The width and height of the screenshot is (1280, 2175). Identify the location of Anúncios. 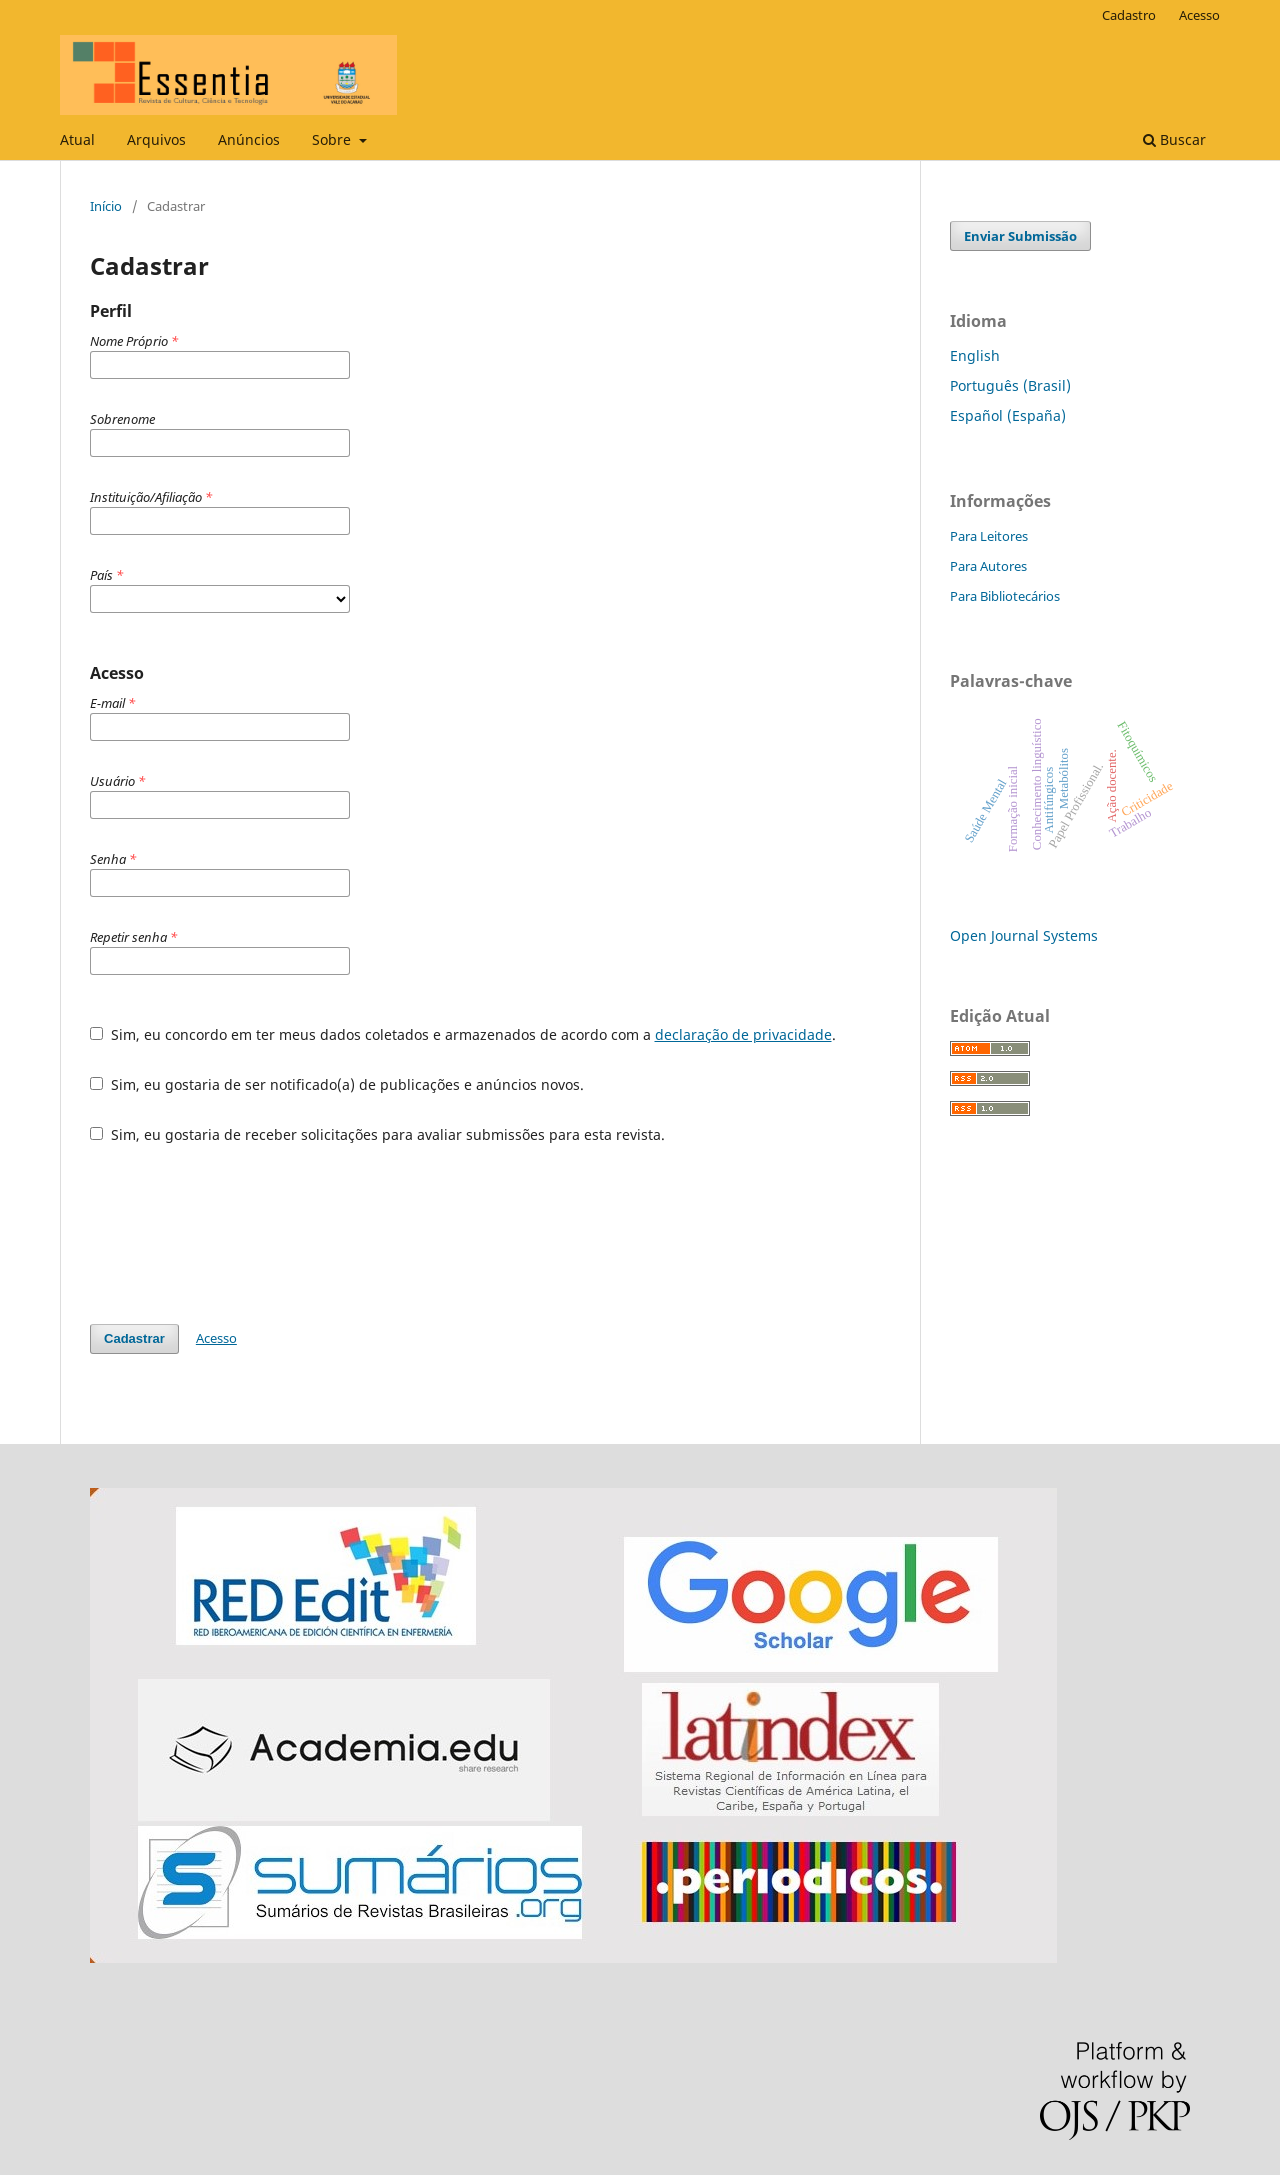
(249, 139).